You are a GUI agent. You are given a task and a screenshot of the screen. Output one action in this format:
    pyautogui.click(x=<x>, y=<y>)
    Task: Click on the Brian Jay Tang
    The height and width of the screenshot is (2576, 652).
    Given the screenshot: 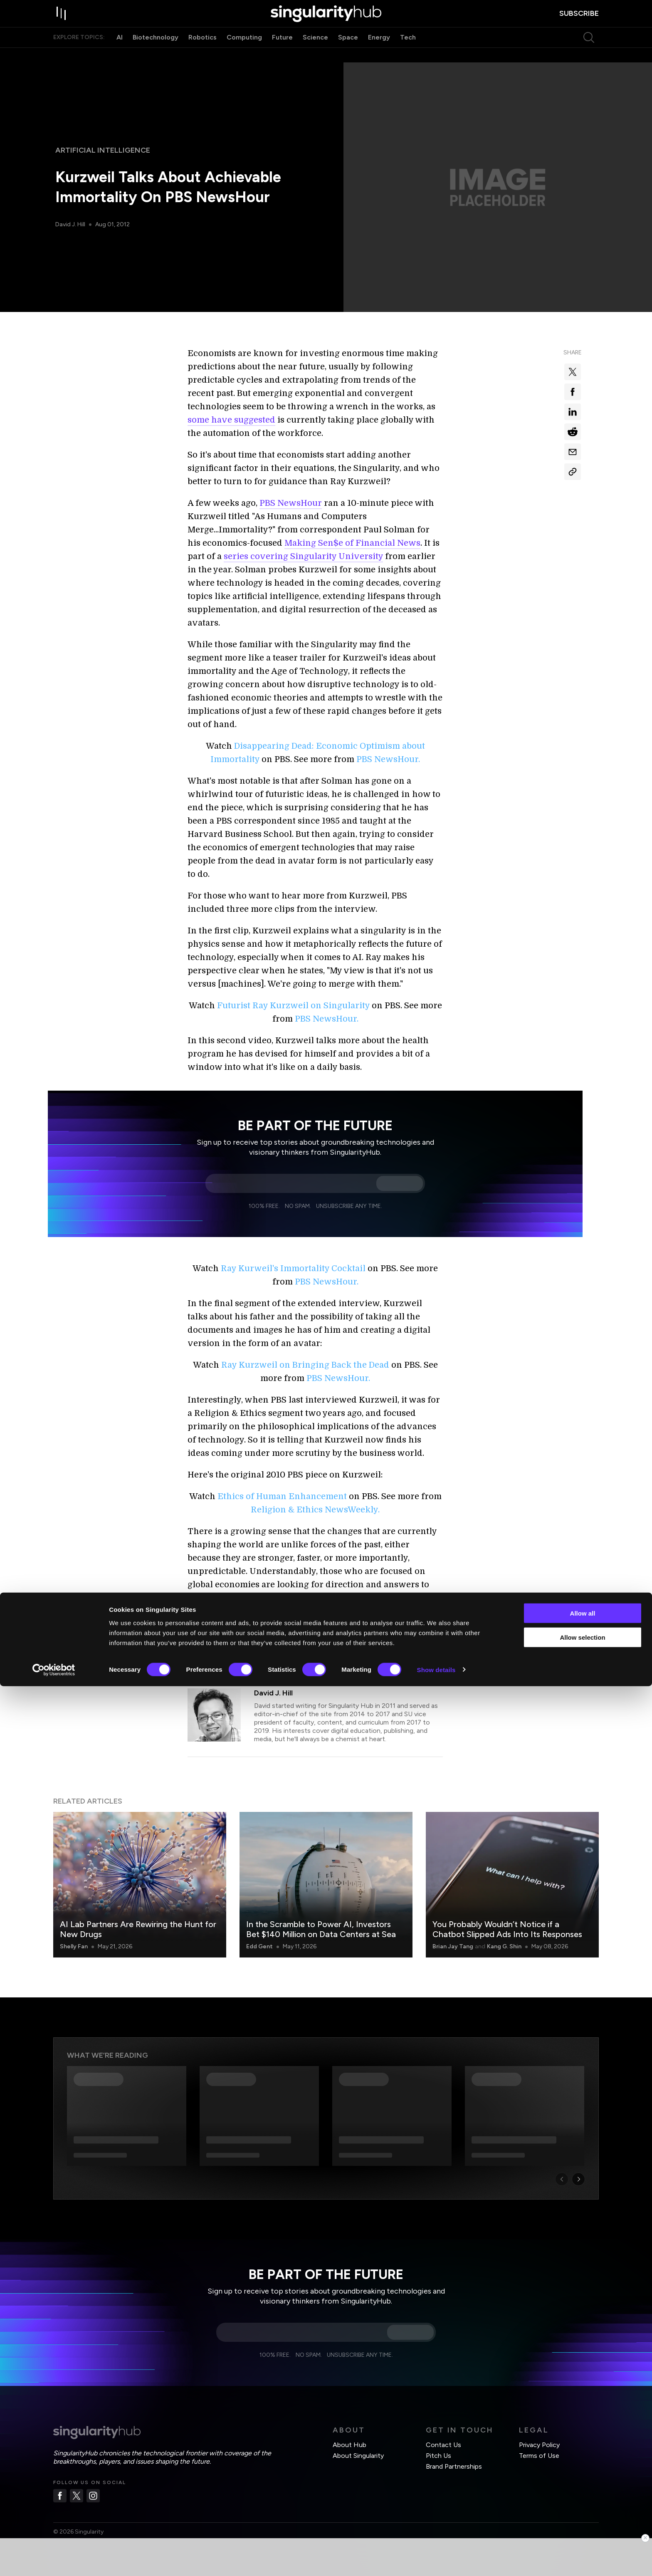 What is the action you would take?
    pyautogui.click(x=452, y=1946)
    